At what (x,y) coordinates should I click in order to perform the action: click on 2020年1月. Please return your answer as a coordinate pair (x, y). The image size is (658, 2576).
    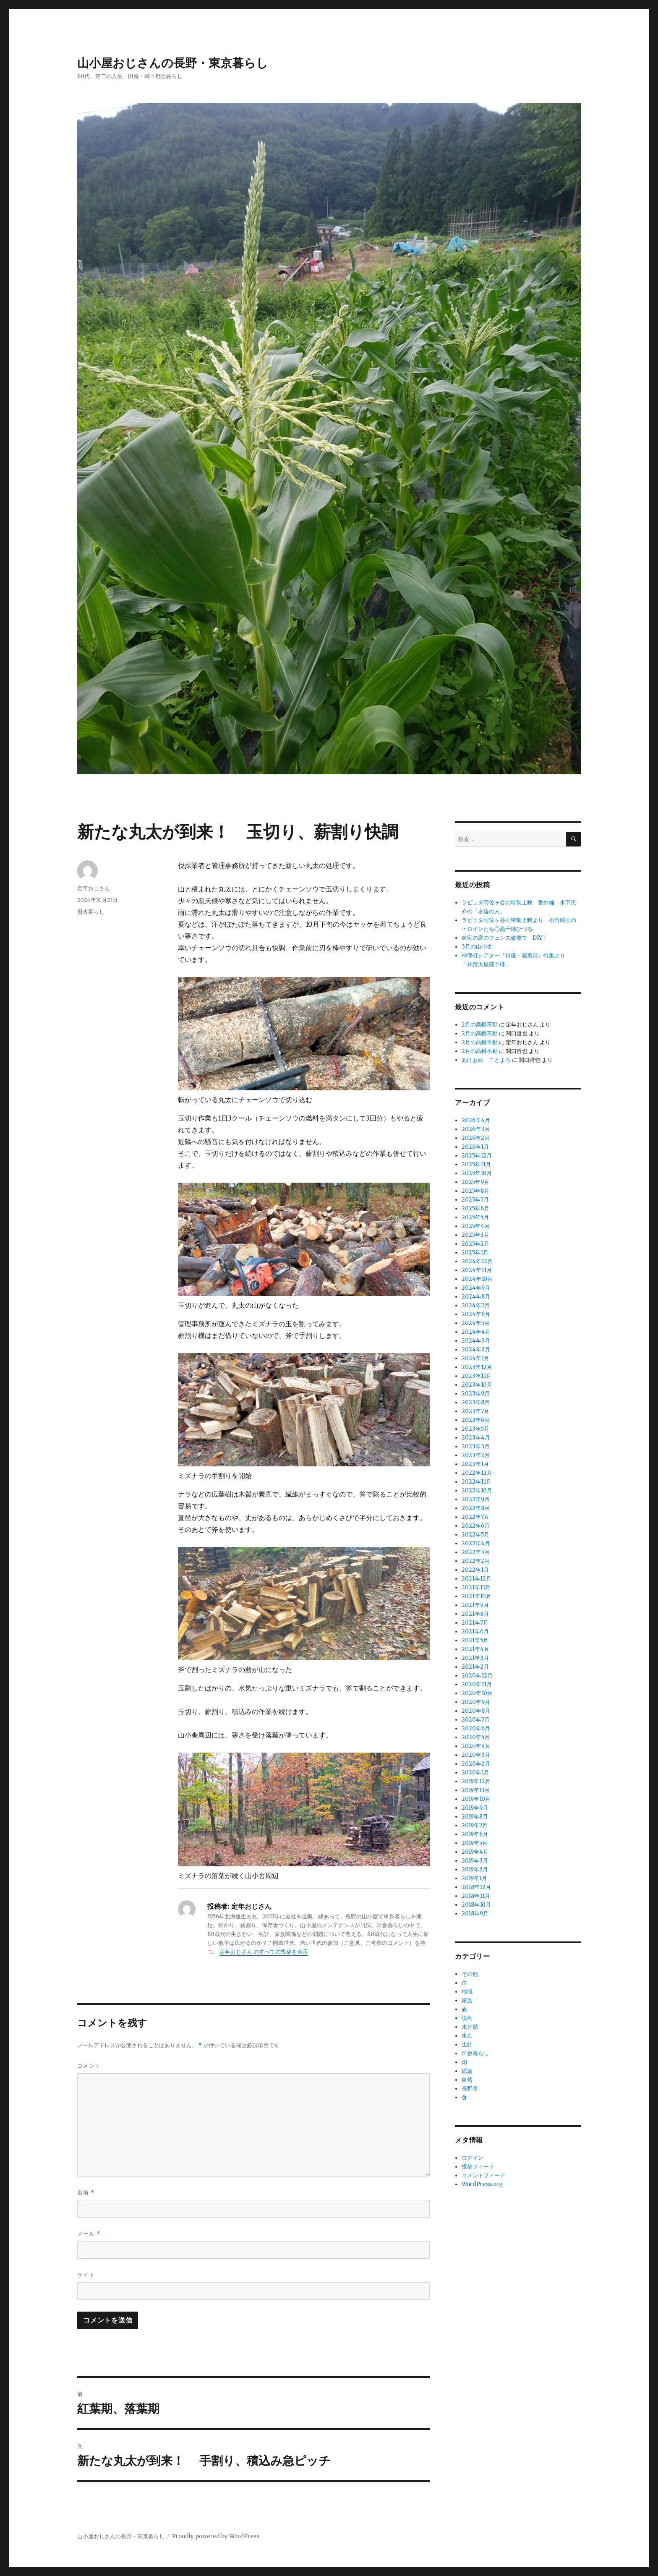
    Looking at the image, I should click on (475, 1772).